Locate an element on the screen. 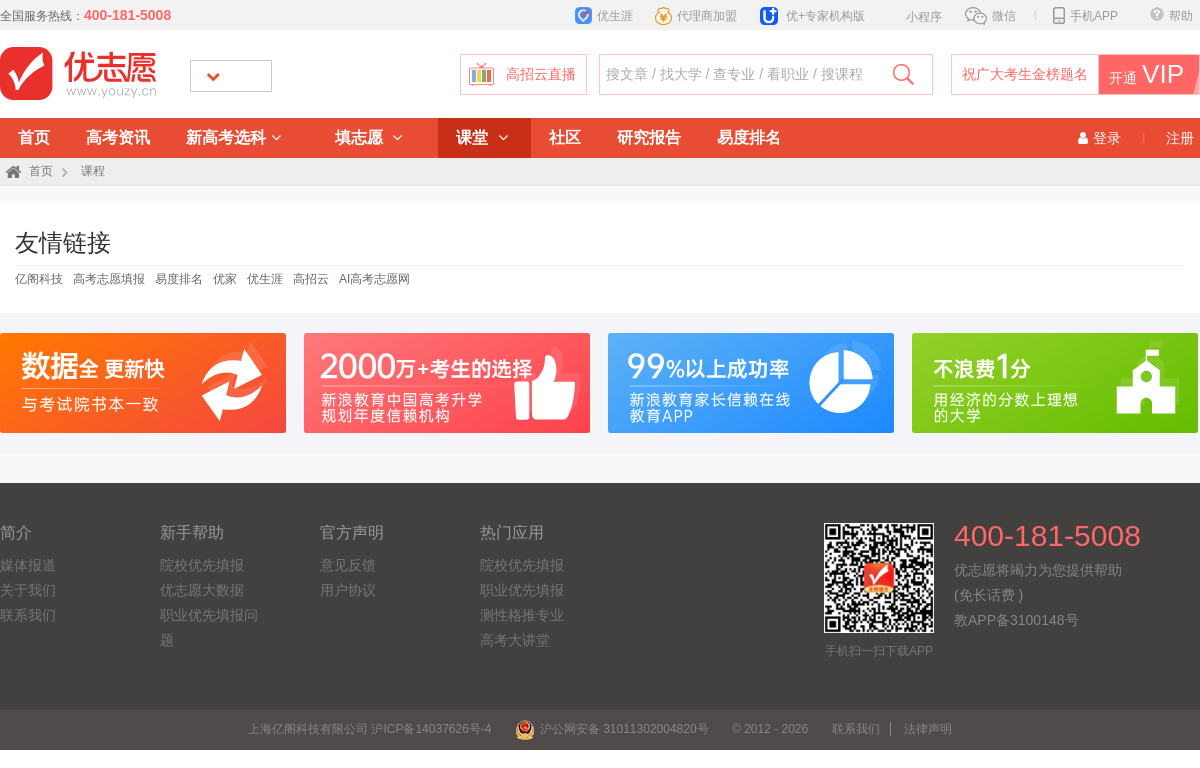 This screenshot has width=1200, height=768. 研究报告 is located at coordinates (649, 137).